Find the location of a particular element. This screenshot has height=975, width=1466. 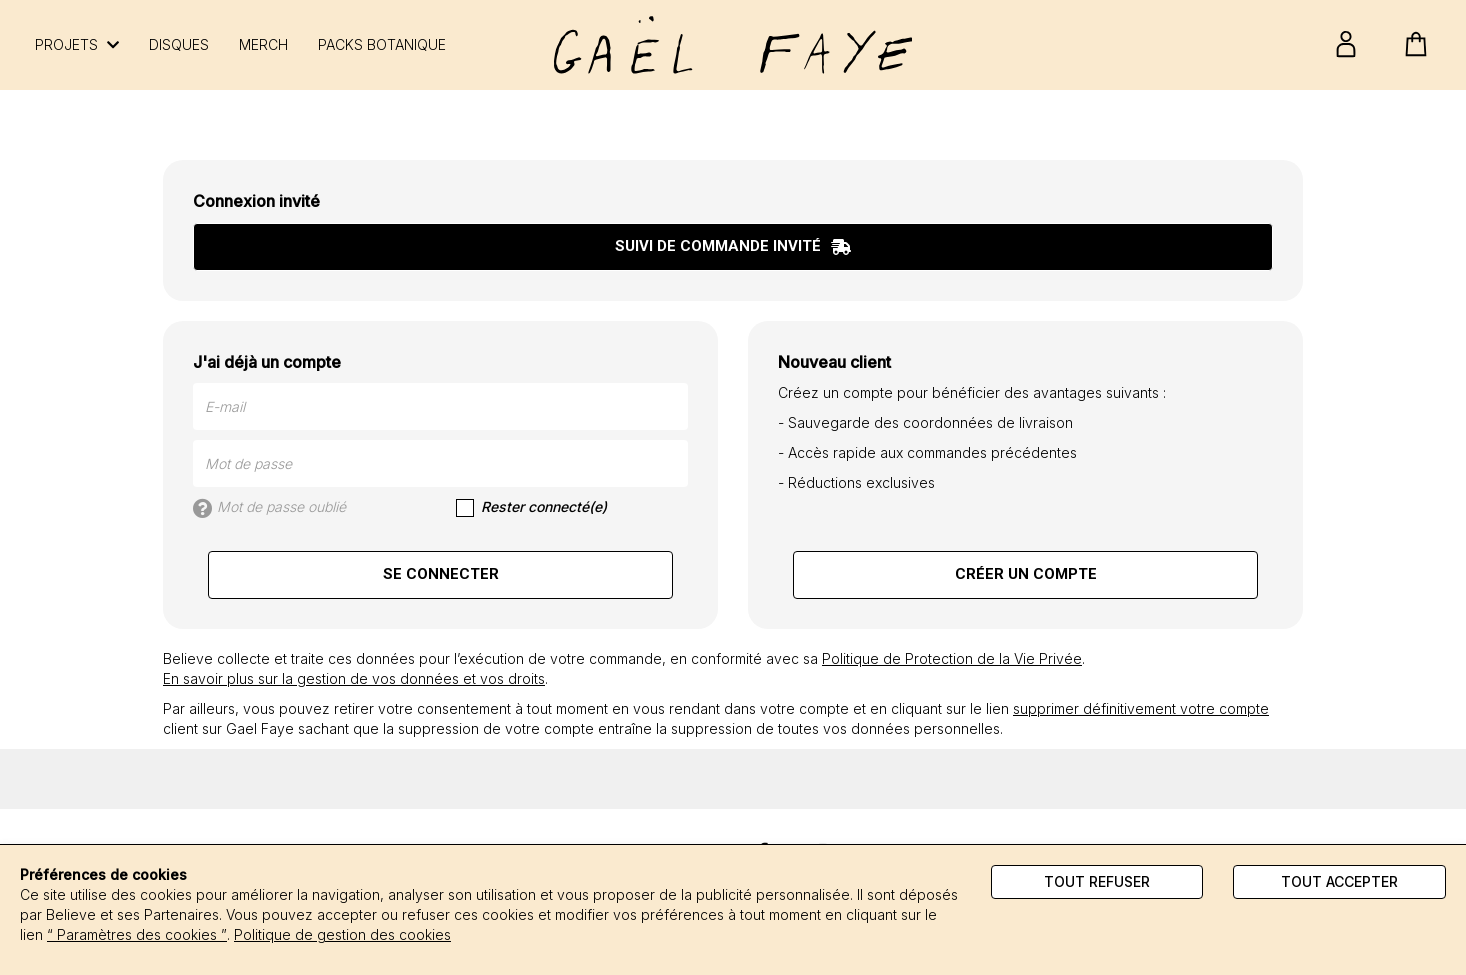

PACKS BOTANIQUE is located at coordinates (382, 44).